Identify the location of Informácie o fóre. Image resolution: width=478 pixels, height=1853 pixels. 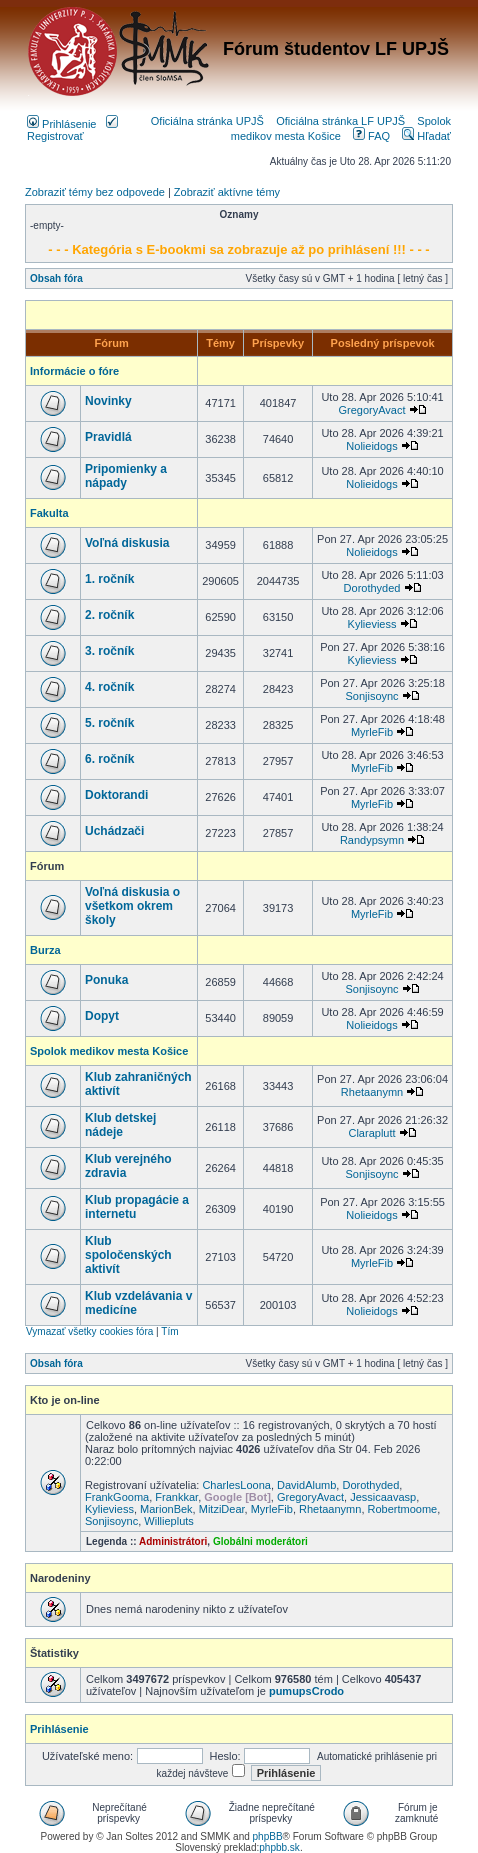
(74, 371).